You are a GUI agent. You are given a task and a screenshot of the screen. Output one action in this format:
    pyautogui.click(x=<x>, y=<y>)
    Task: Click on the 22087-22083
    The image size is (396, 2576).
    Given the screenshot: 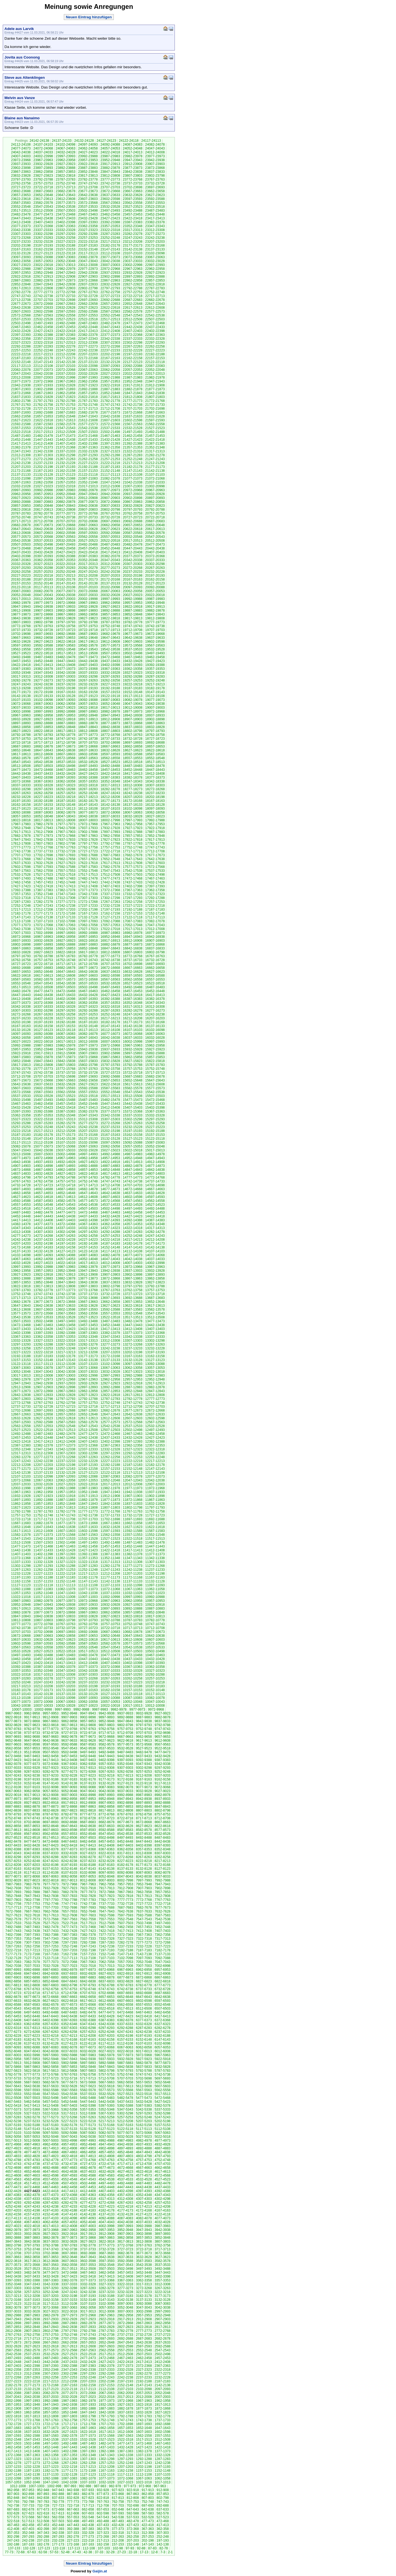 What is the action you would take?
    pyautogui.click(x=155, y=366)
    